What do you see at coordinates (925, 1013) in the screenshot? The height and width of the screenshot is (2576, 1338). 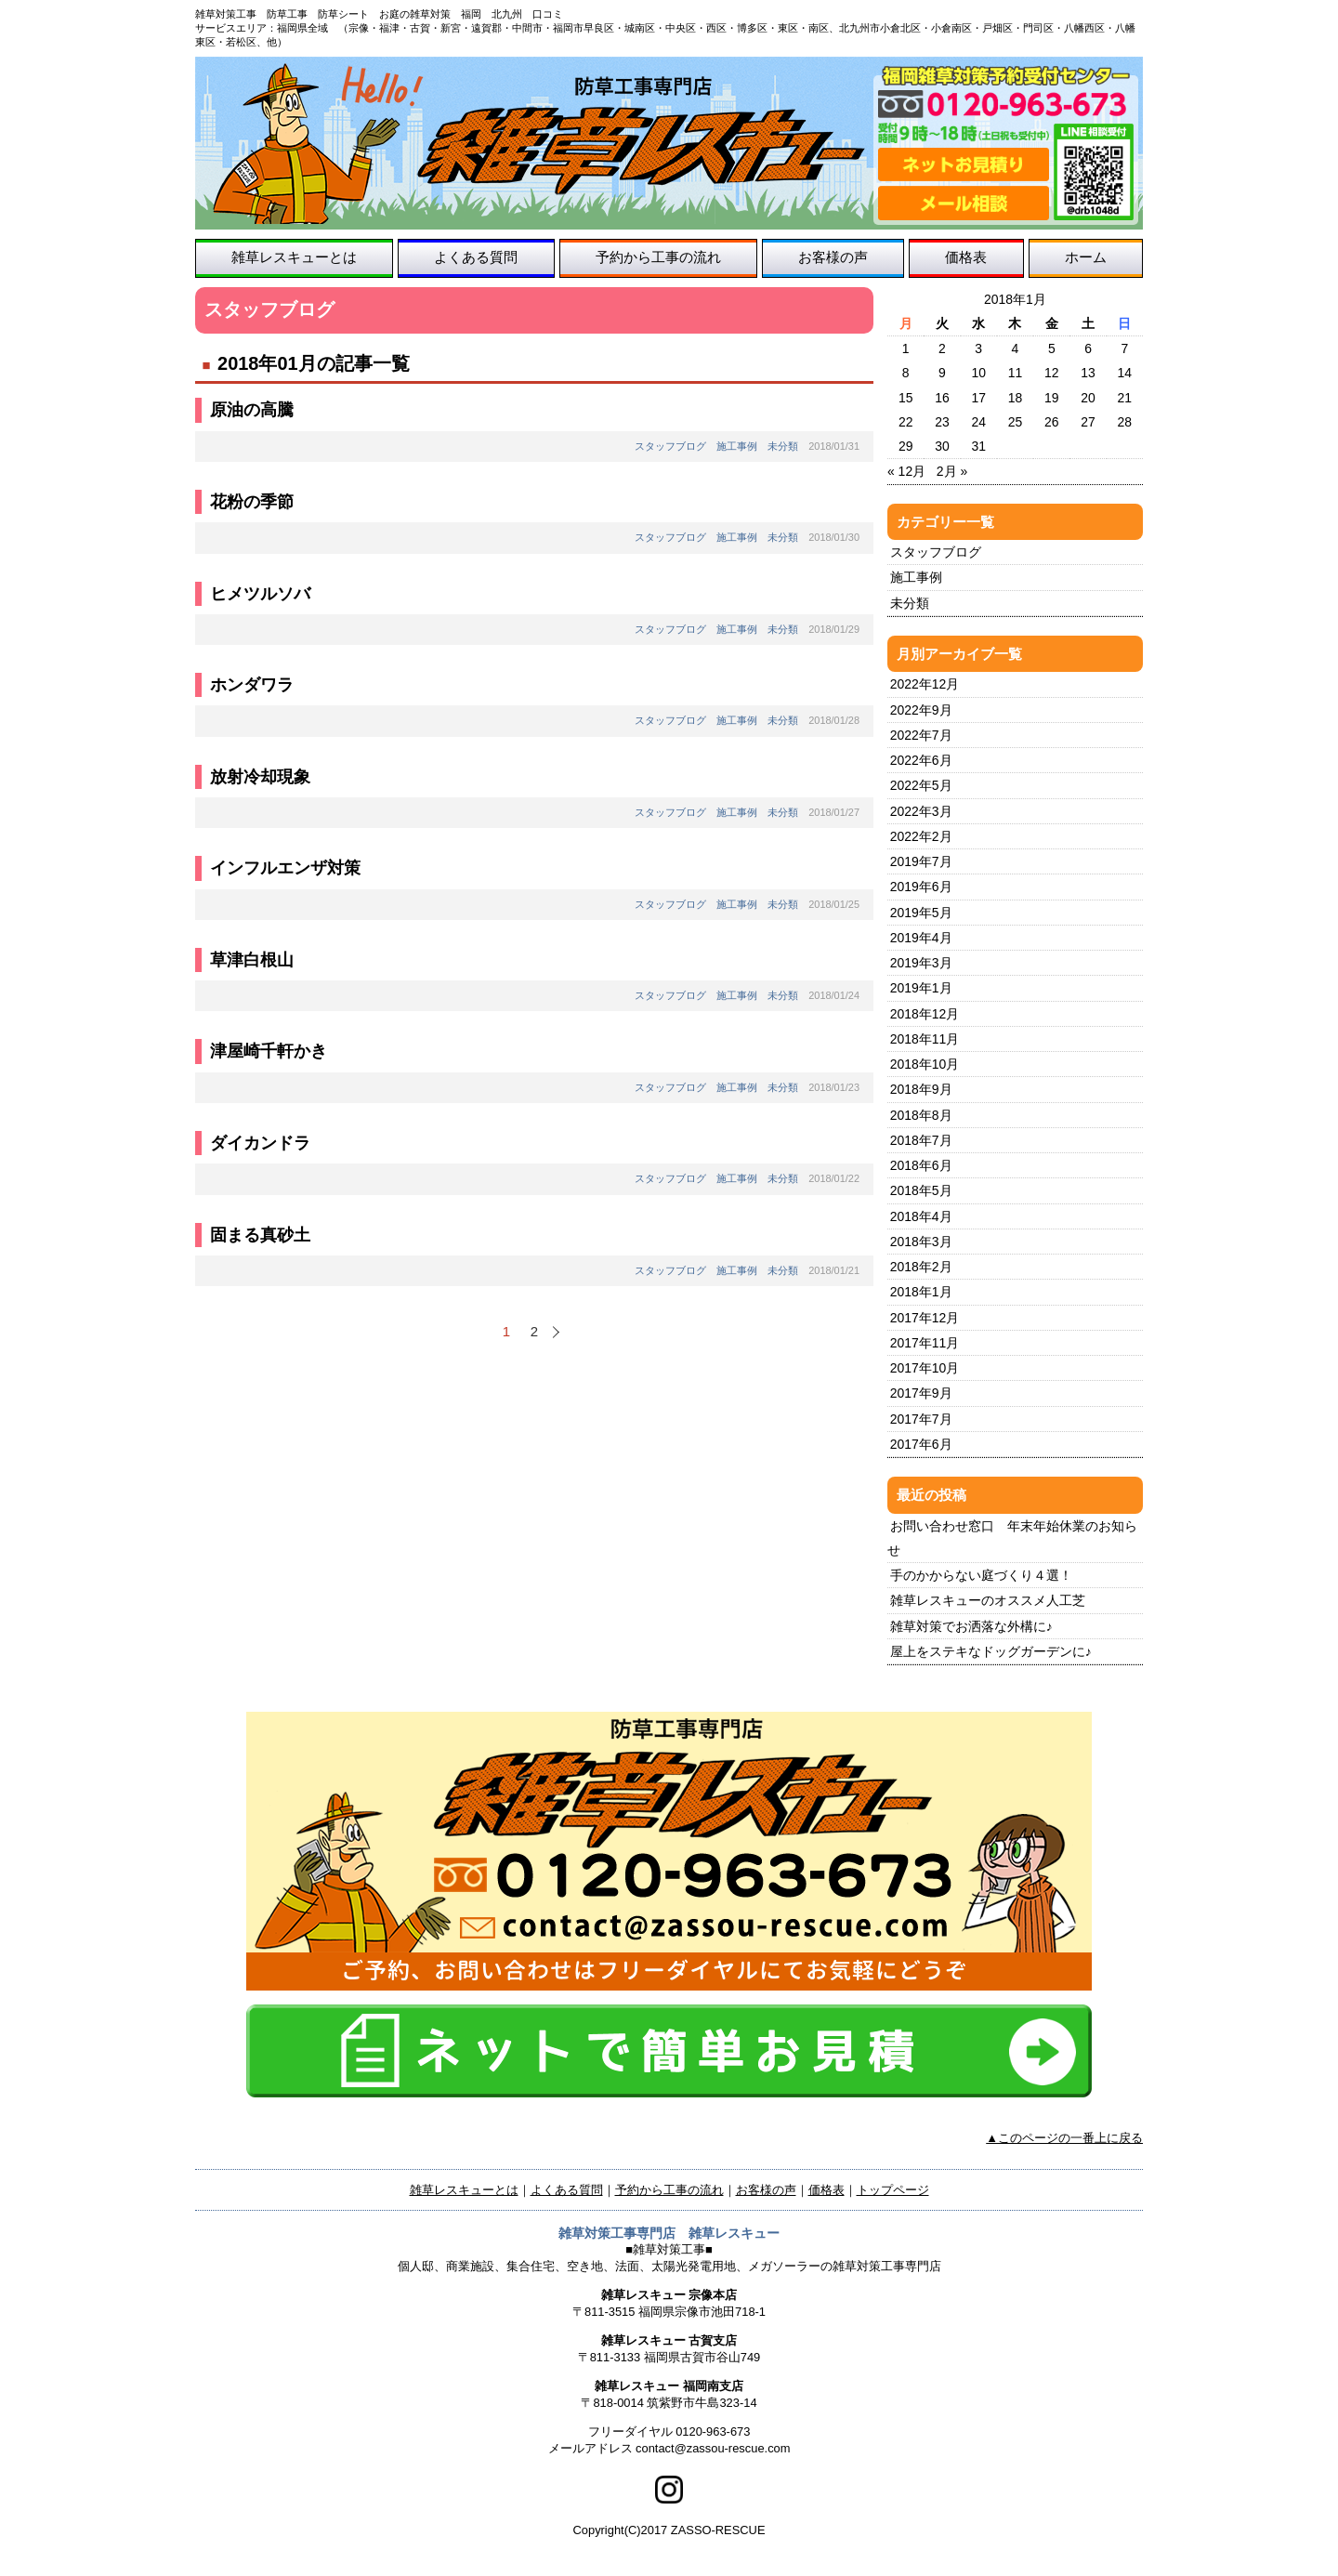 I see `2018年12月` at bounding box center [925, 1013].